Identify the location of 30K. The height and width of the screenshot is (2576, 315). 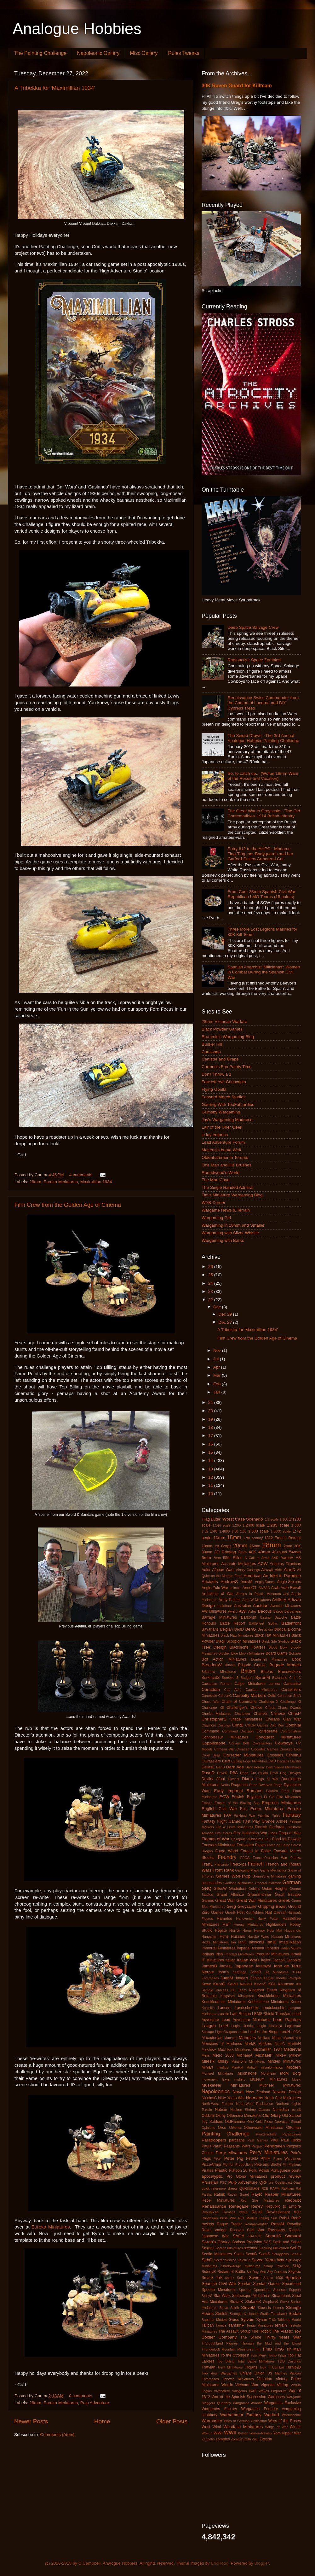
(297, 1546).